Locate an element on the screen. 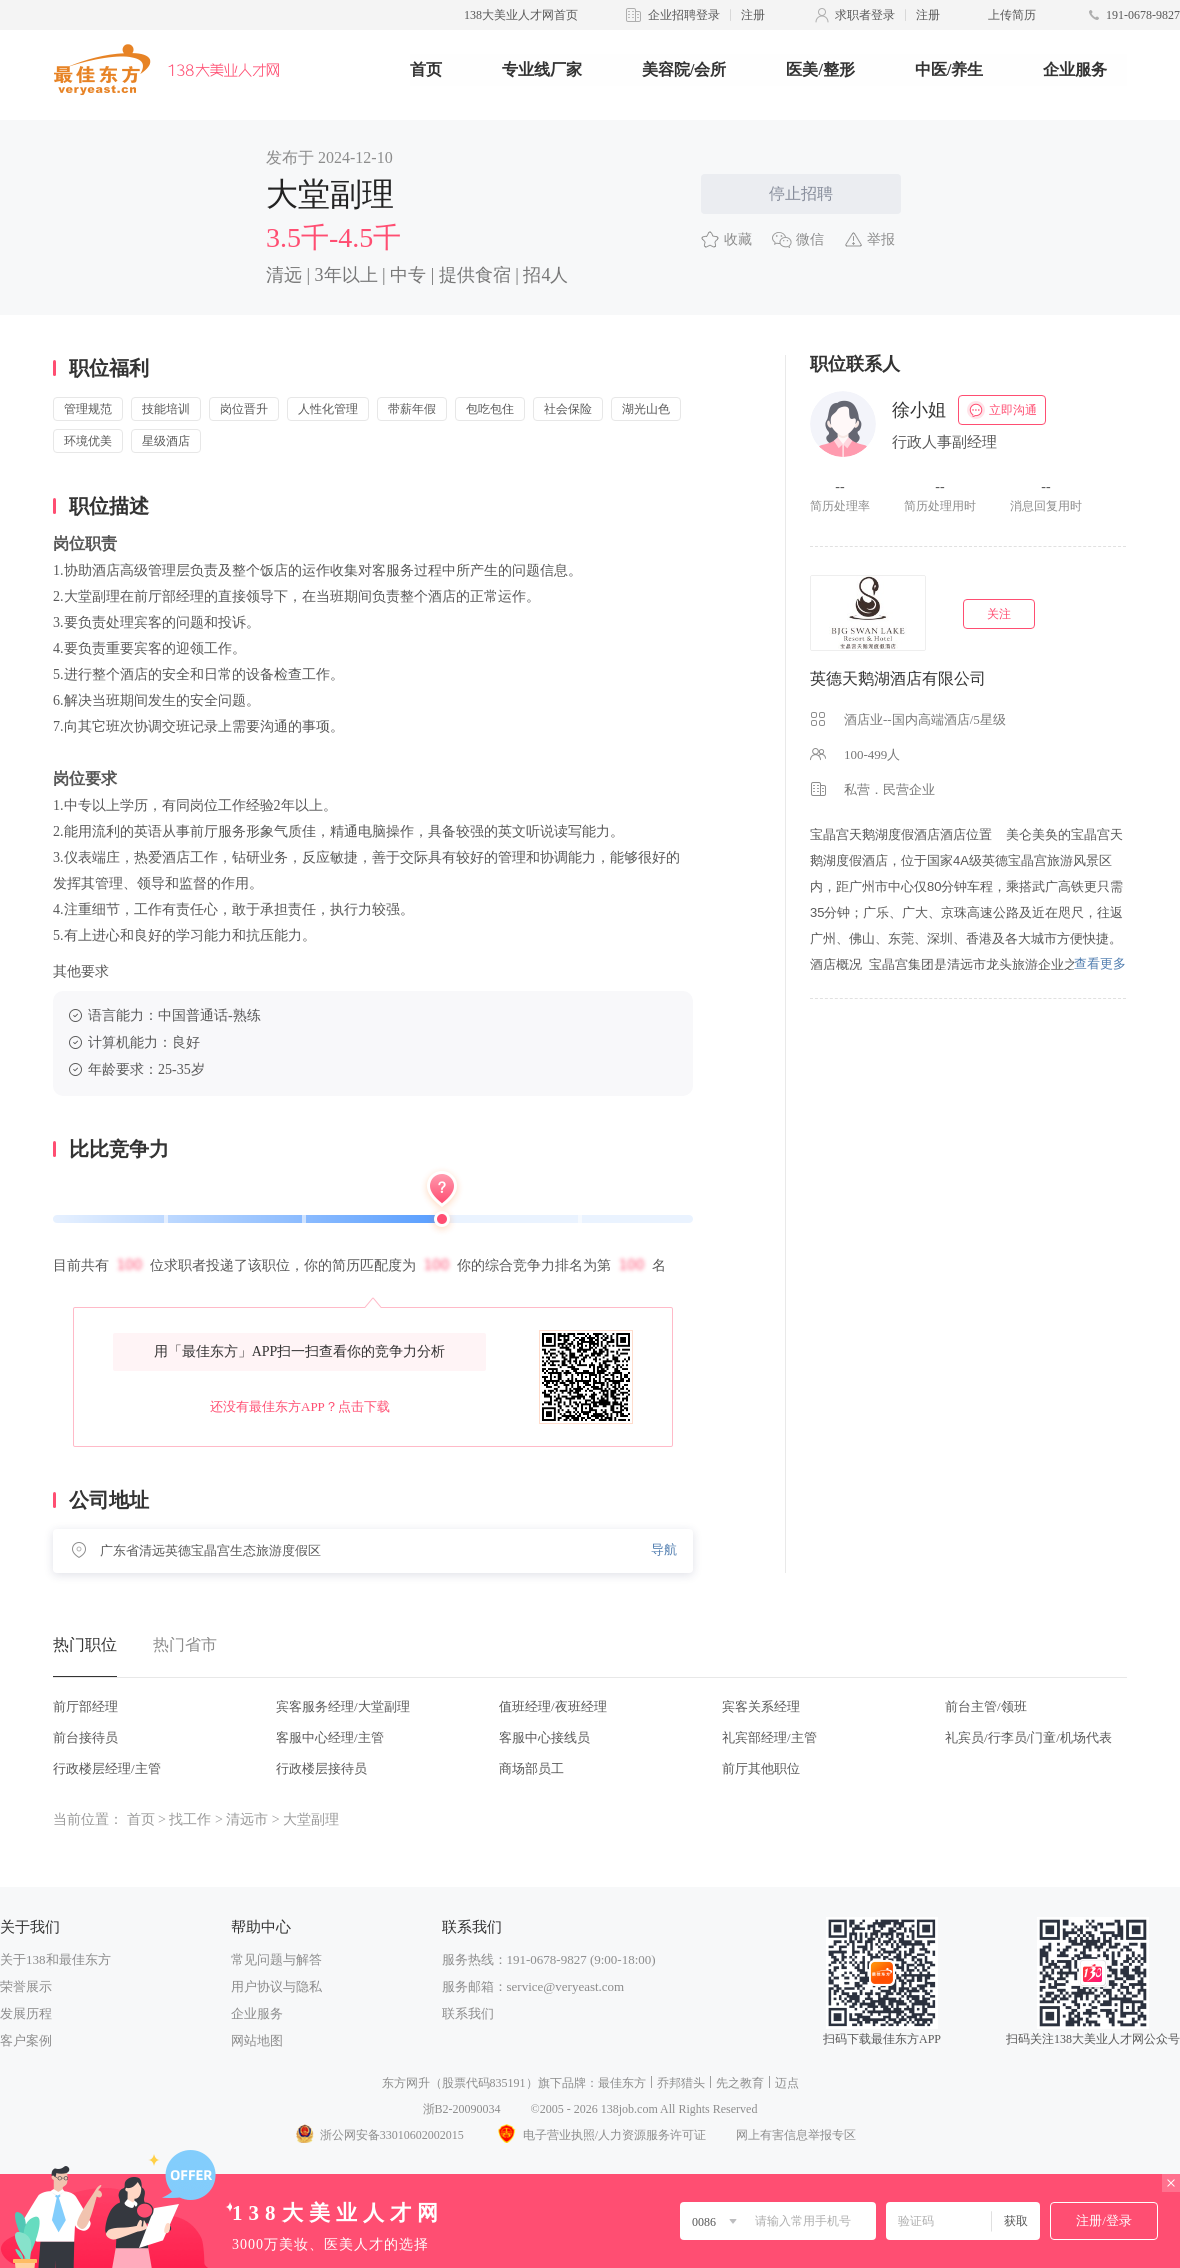 The height and width of the screenshot is (2268, 1180). 求职者登录 is located at coordinates (865, 15).